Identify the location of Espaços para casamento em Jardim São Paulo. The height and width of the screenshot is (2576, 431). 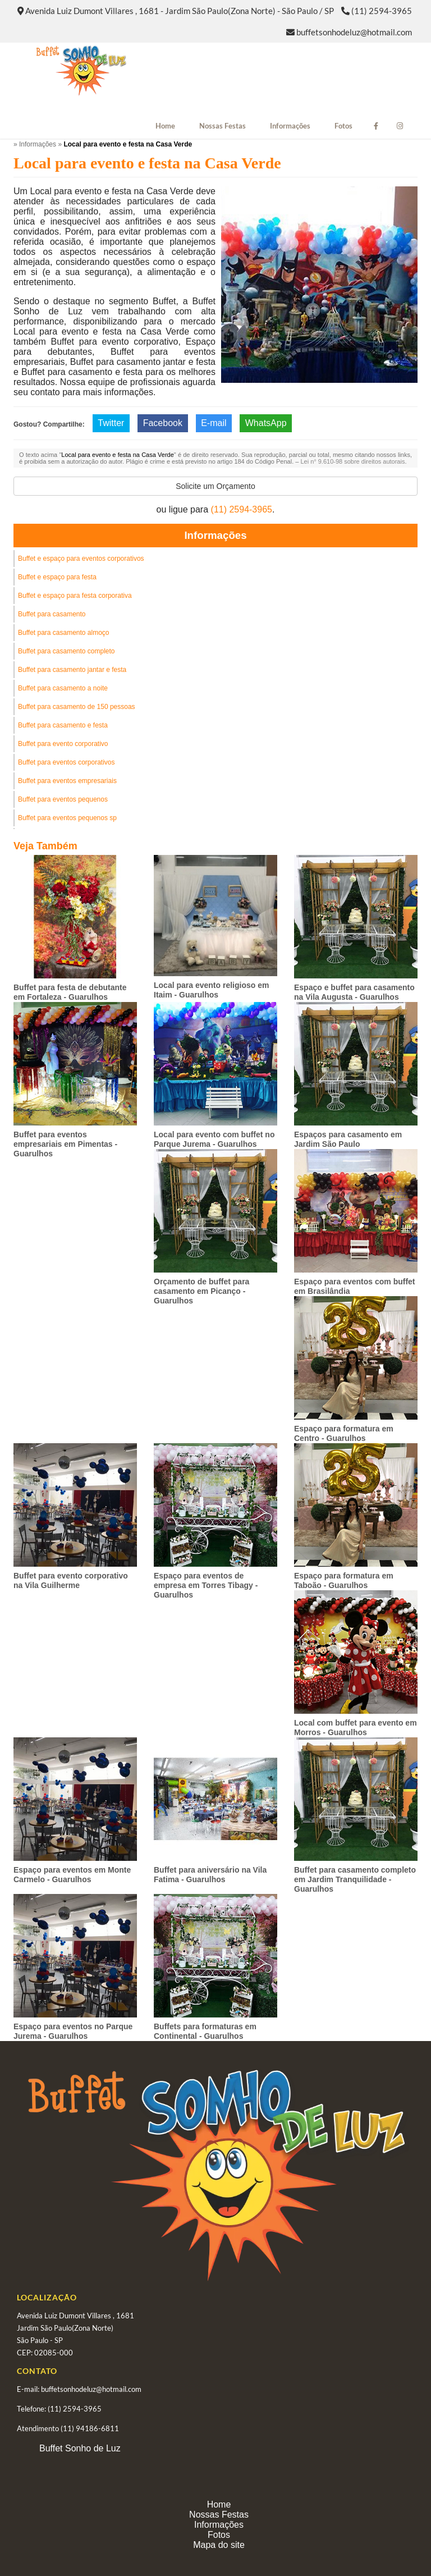
(348, 1139).